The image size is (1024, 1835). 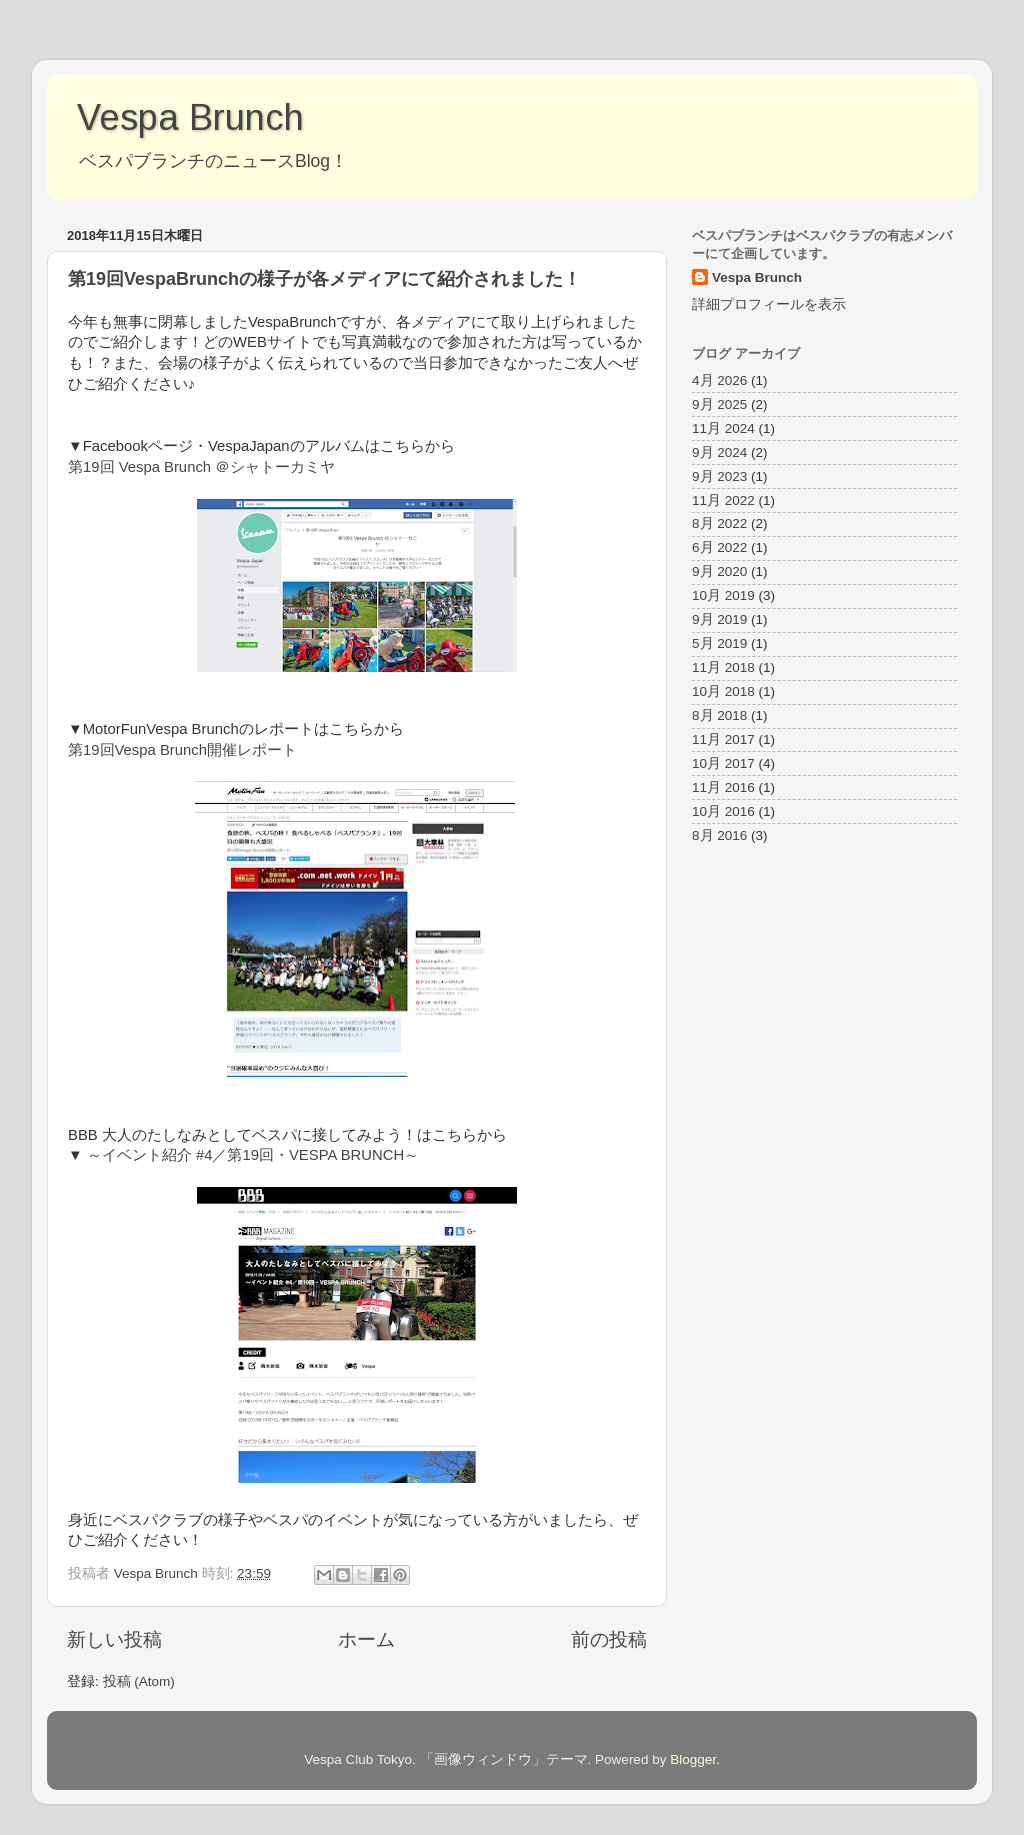 I want to click on 第19回Vespa Brunch開催レポート, so click(x=182, y=750).